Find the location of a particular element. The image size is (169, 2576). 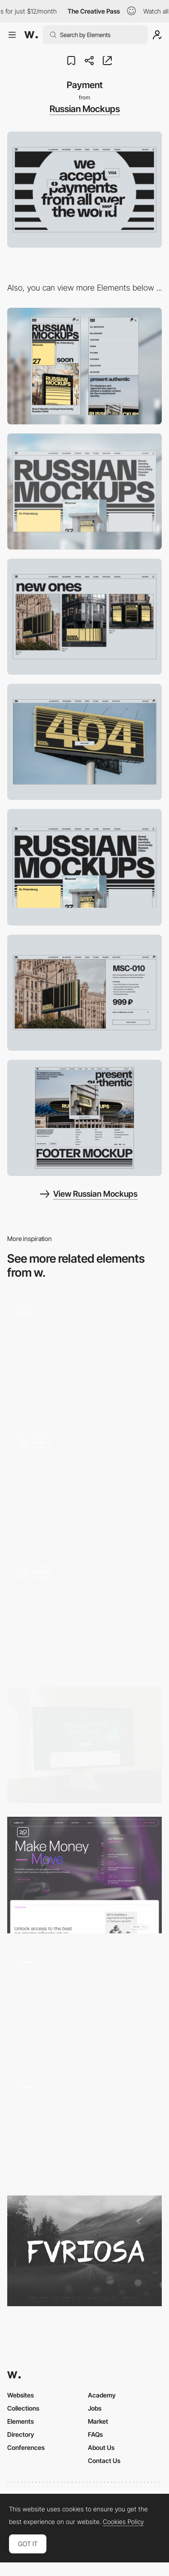

[Bold Header] is located at coordinates (84, 867).